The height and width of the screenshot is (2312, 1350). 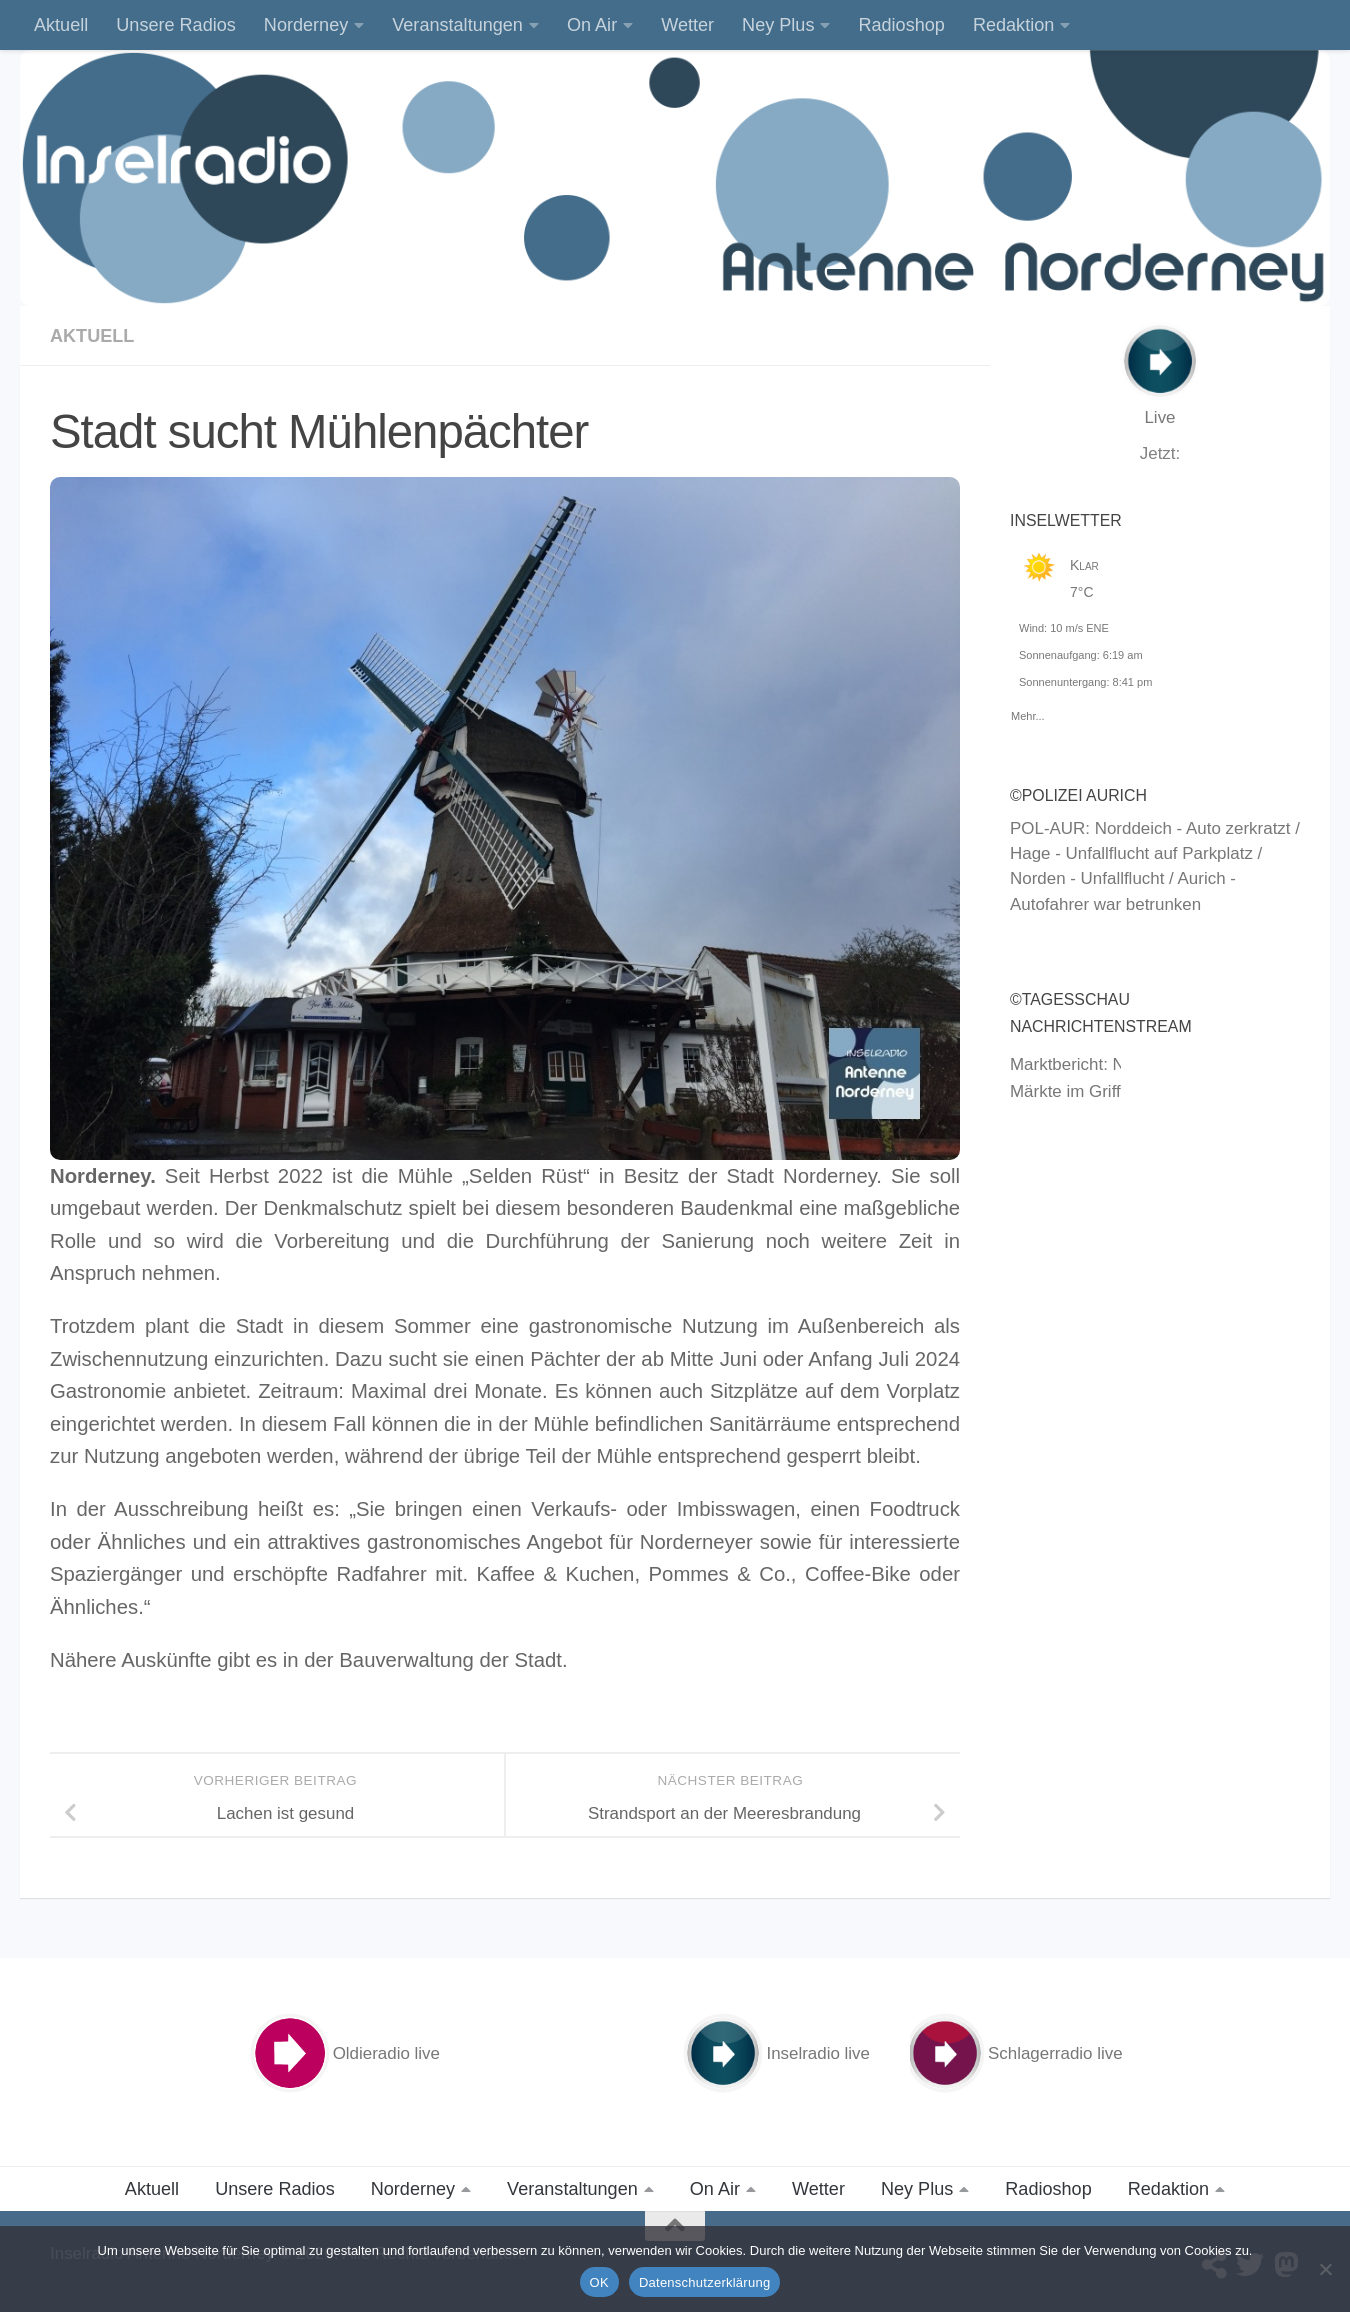 I want to click on [Nein], so click(x=1325, y=2269).